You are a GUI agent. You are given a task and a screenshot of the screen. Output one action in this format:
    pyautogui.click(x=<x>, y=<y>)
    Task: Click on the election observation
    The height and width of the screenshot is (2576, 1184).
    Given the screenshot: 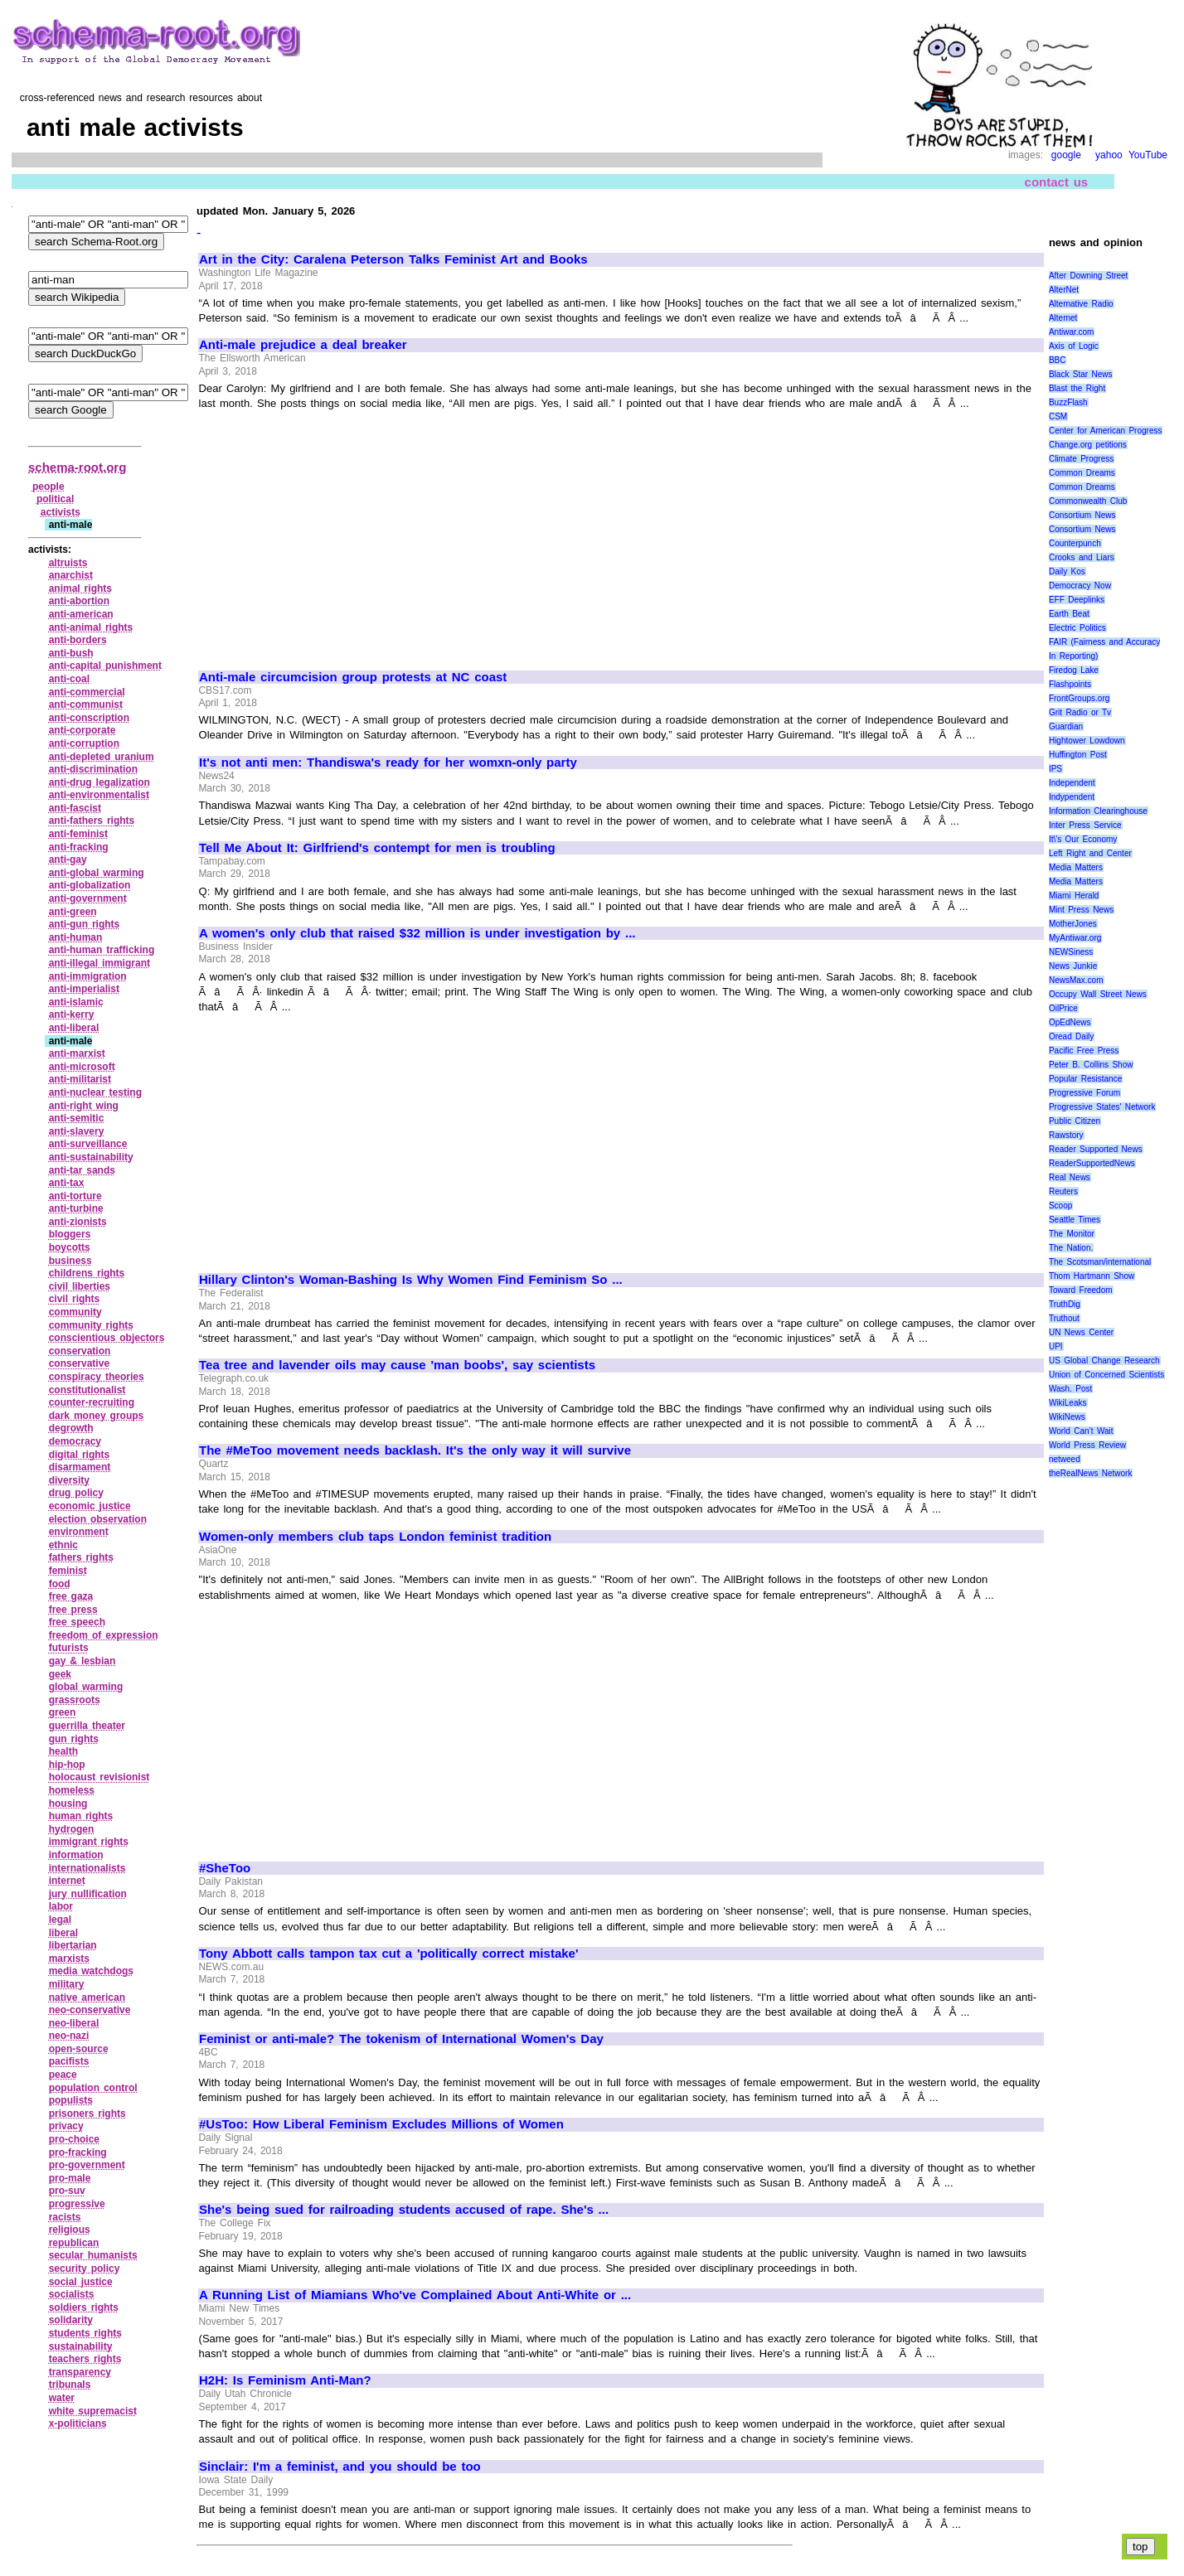 What is the action you would take?
    pyautogui.click(x=98, y=1519)
    